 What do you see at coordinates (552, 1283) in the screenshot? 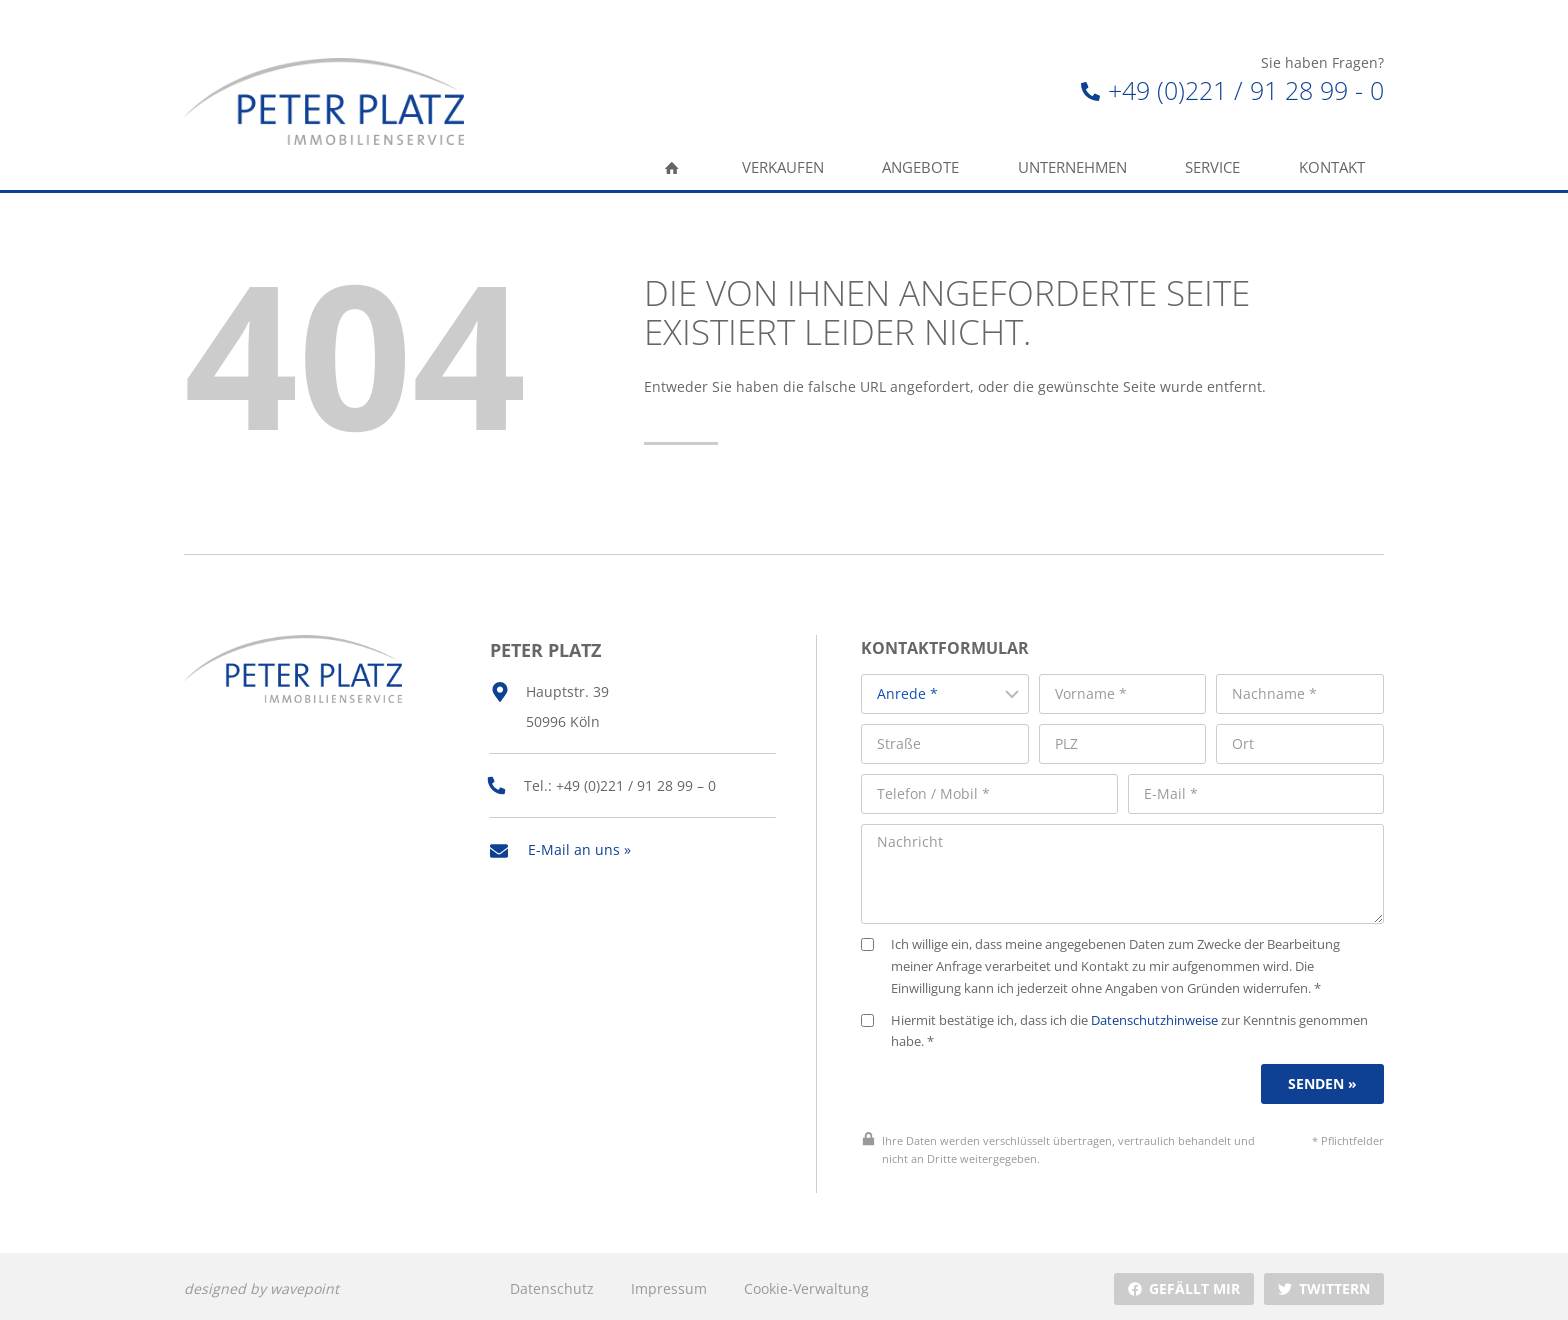
I see `Datenschutz` at bounding box center [552, 1283].